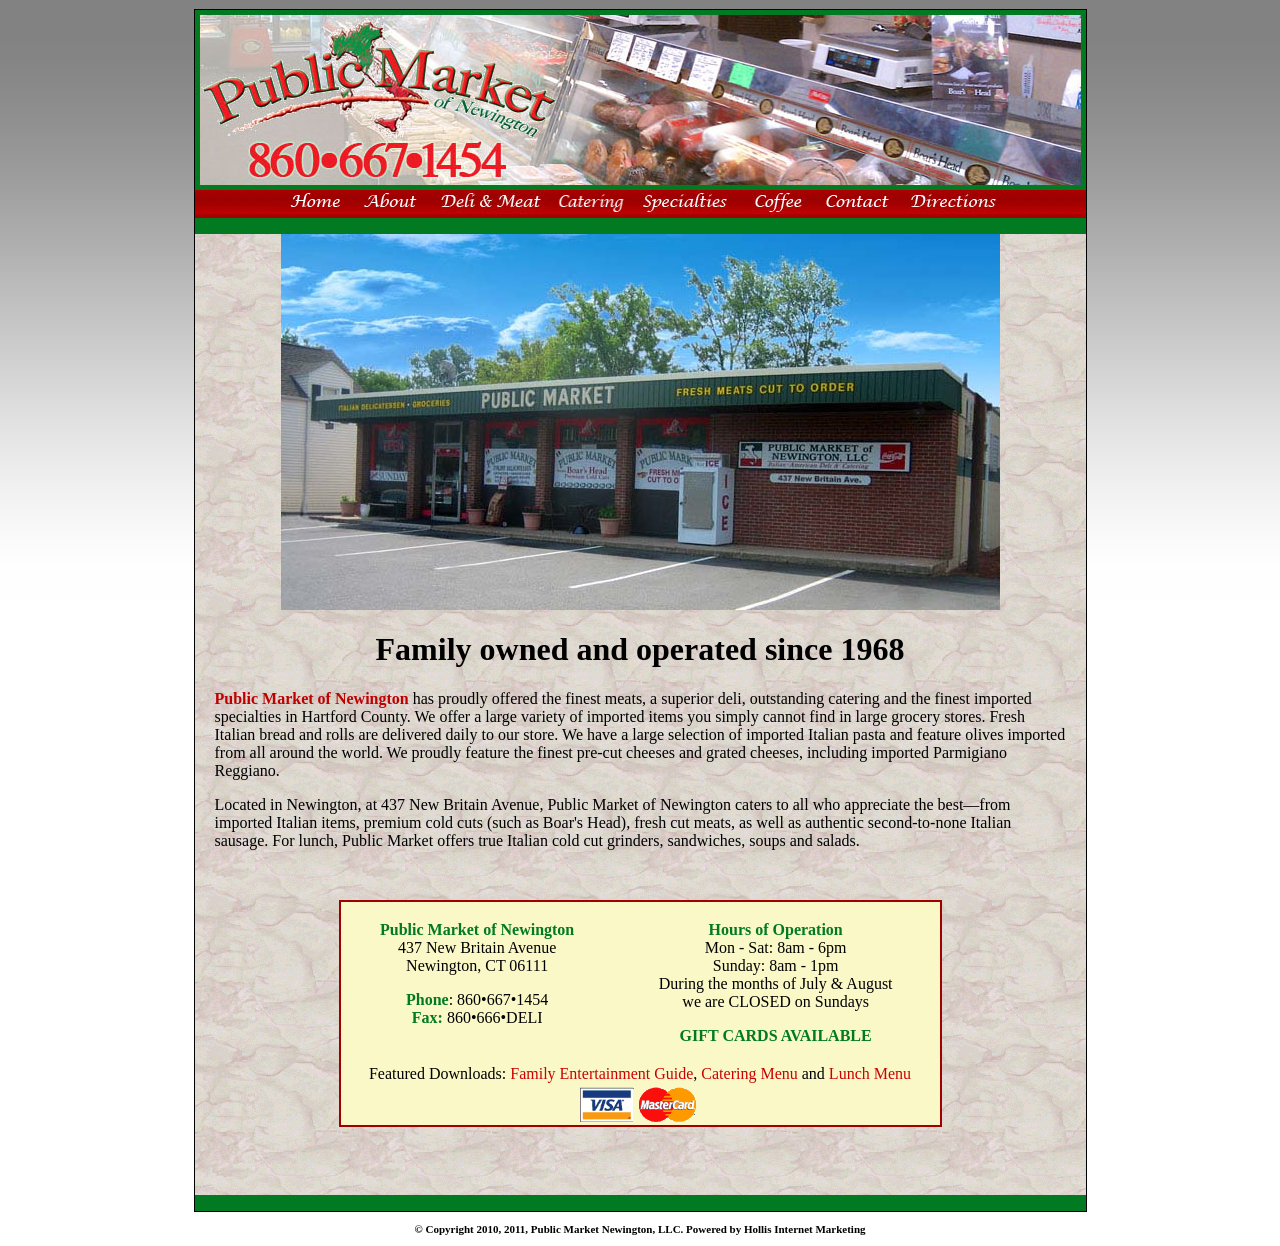  Describe the element at coordinates (749, 1073) in the screenshot. I see `Catering Menu` at that location.